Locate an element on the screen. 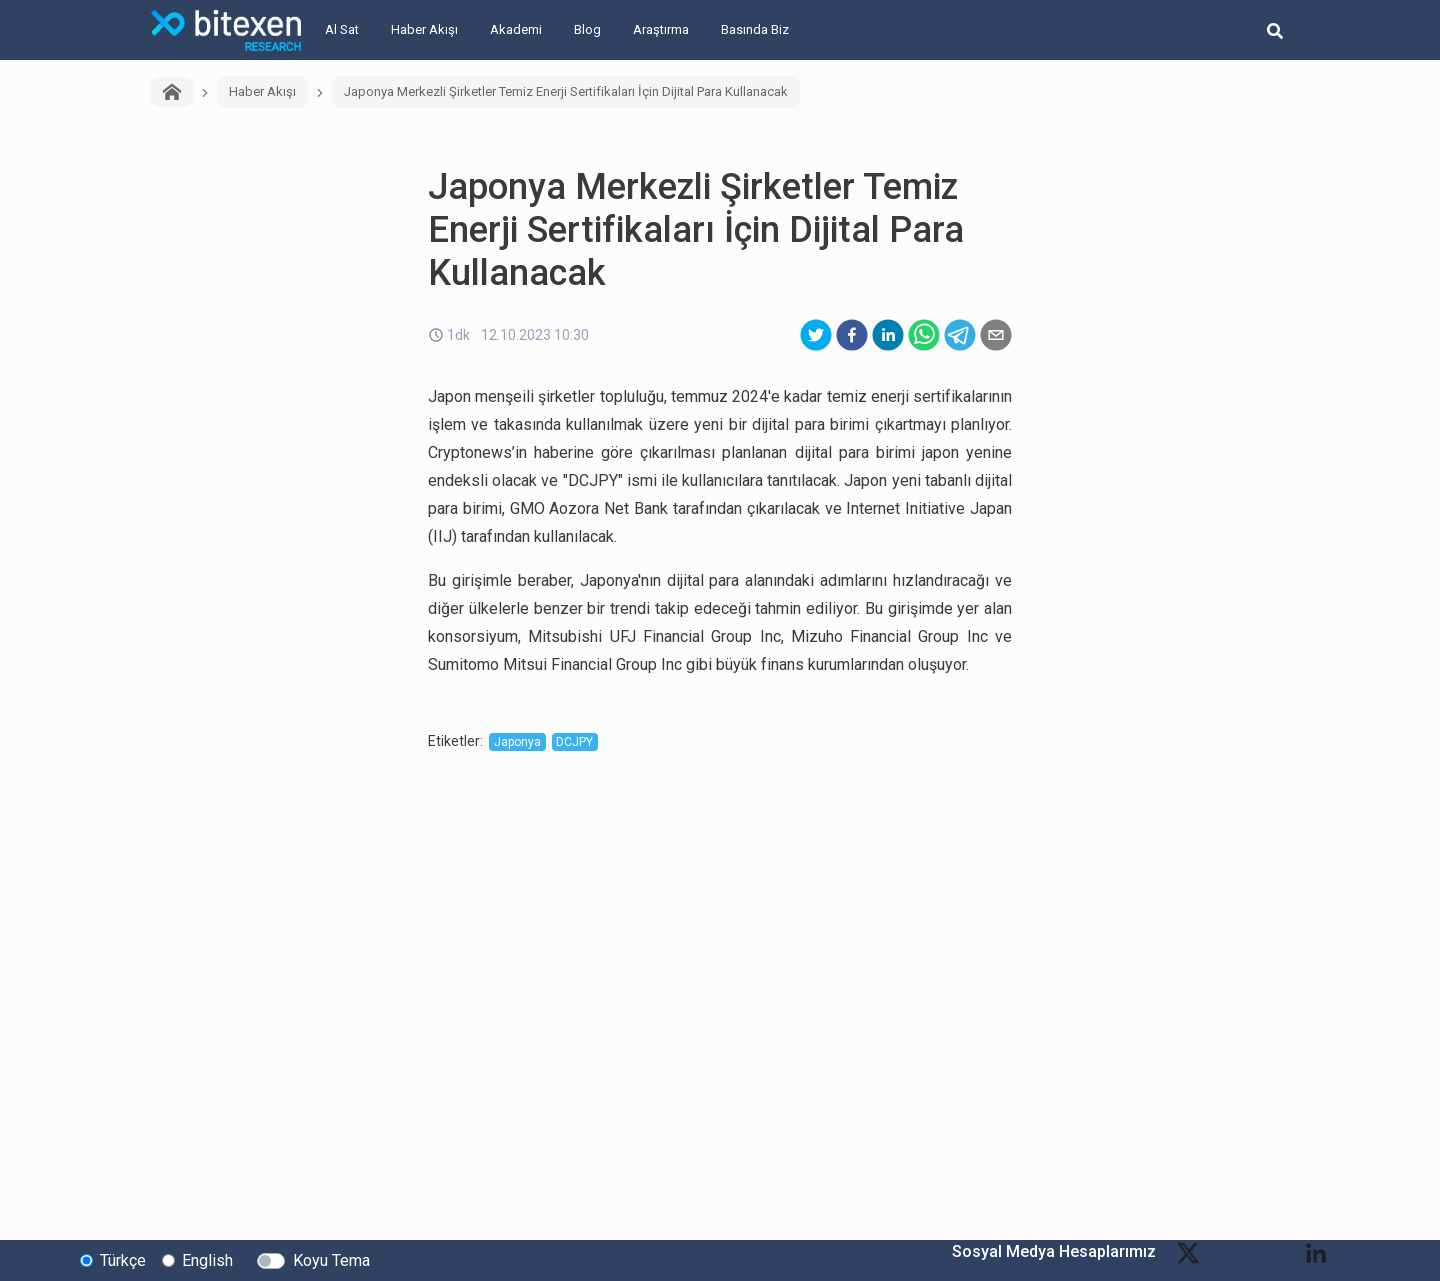 The image size is (1440, 1281). Akademi is located at coordinates (516, 29).